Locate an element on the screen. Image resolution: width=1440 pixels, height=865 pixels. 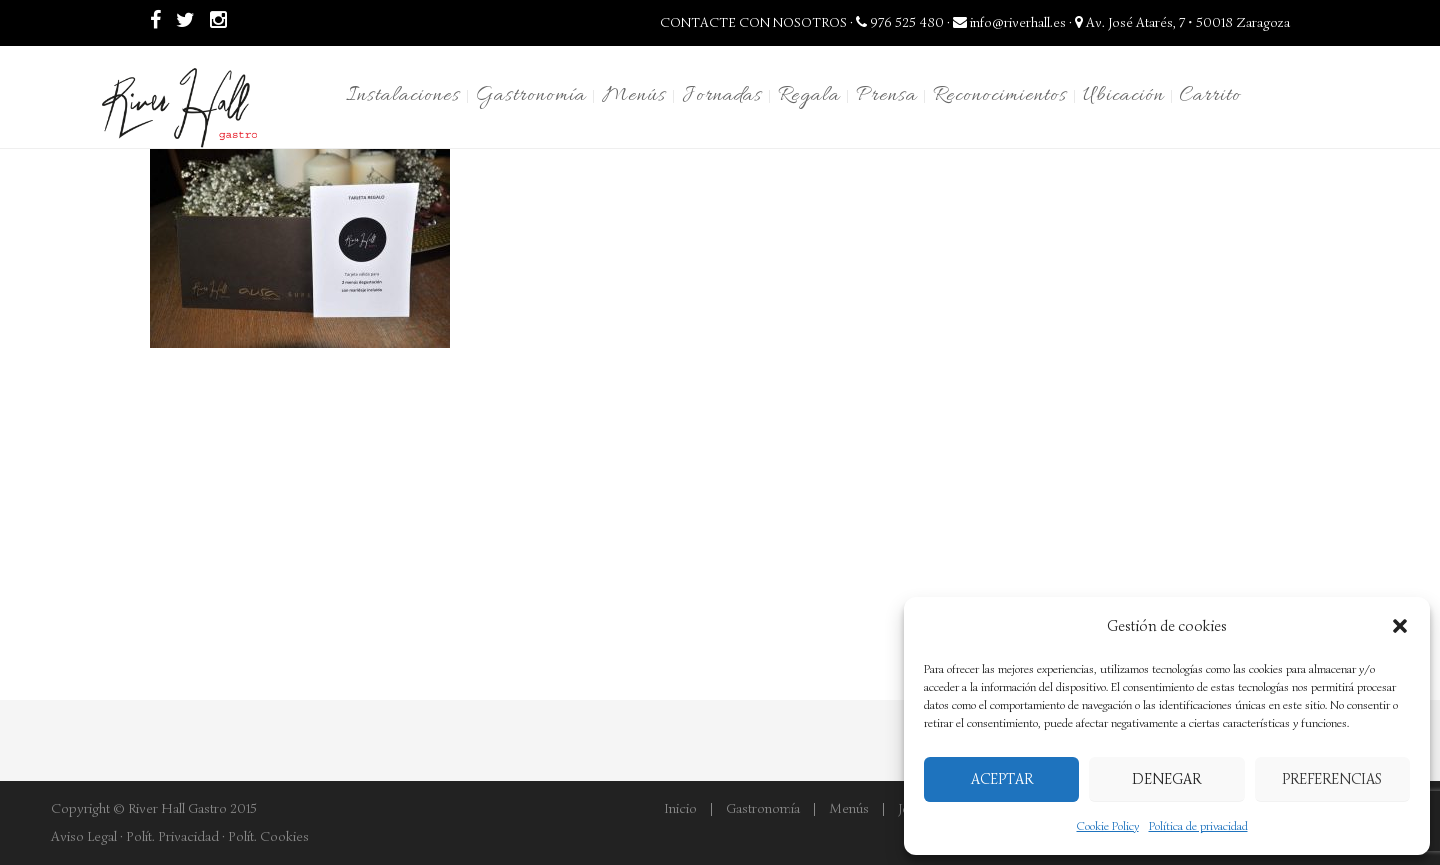
Aceptar is located at coordinates (1002, 779).